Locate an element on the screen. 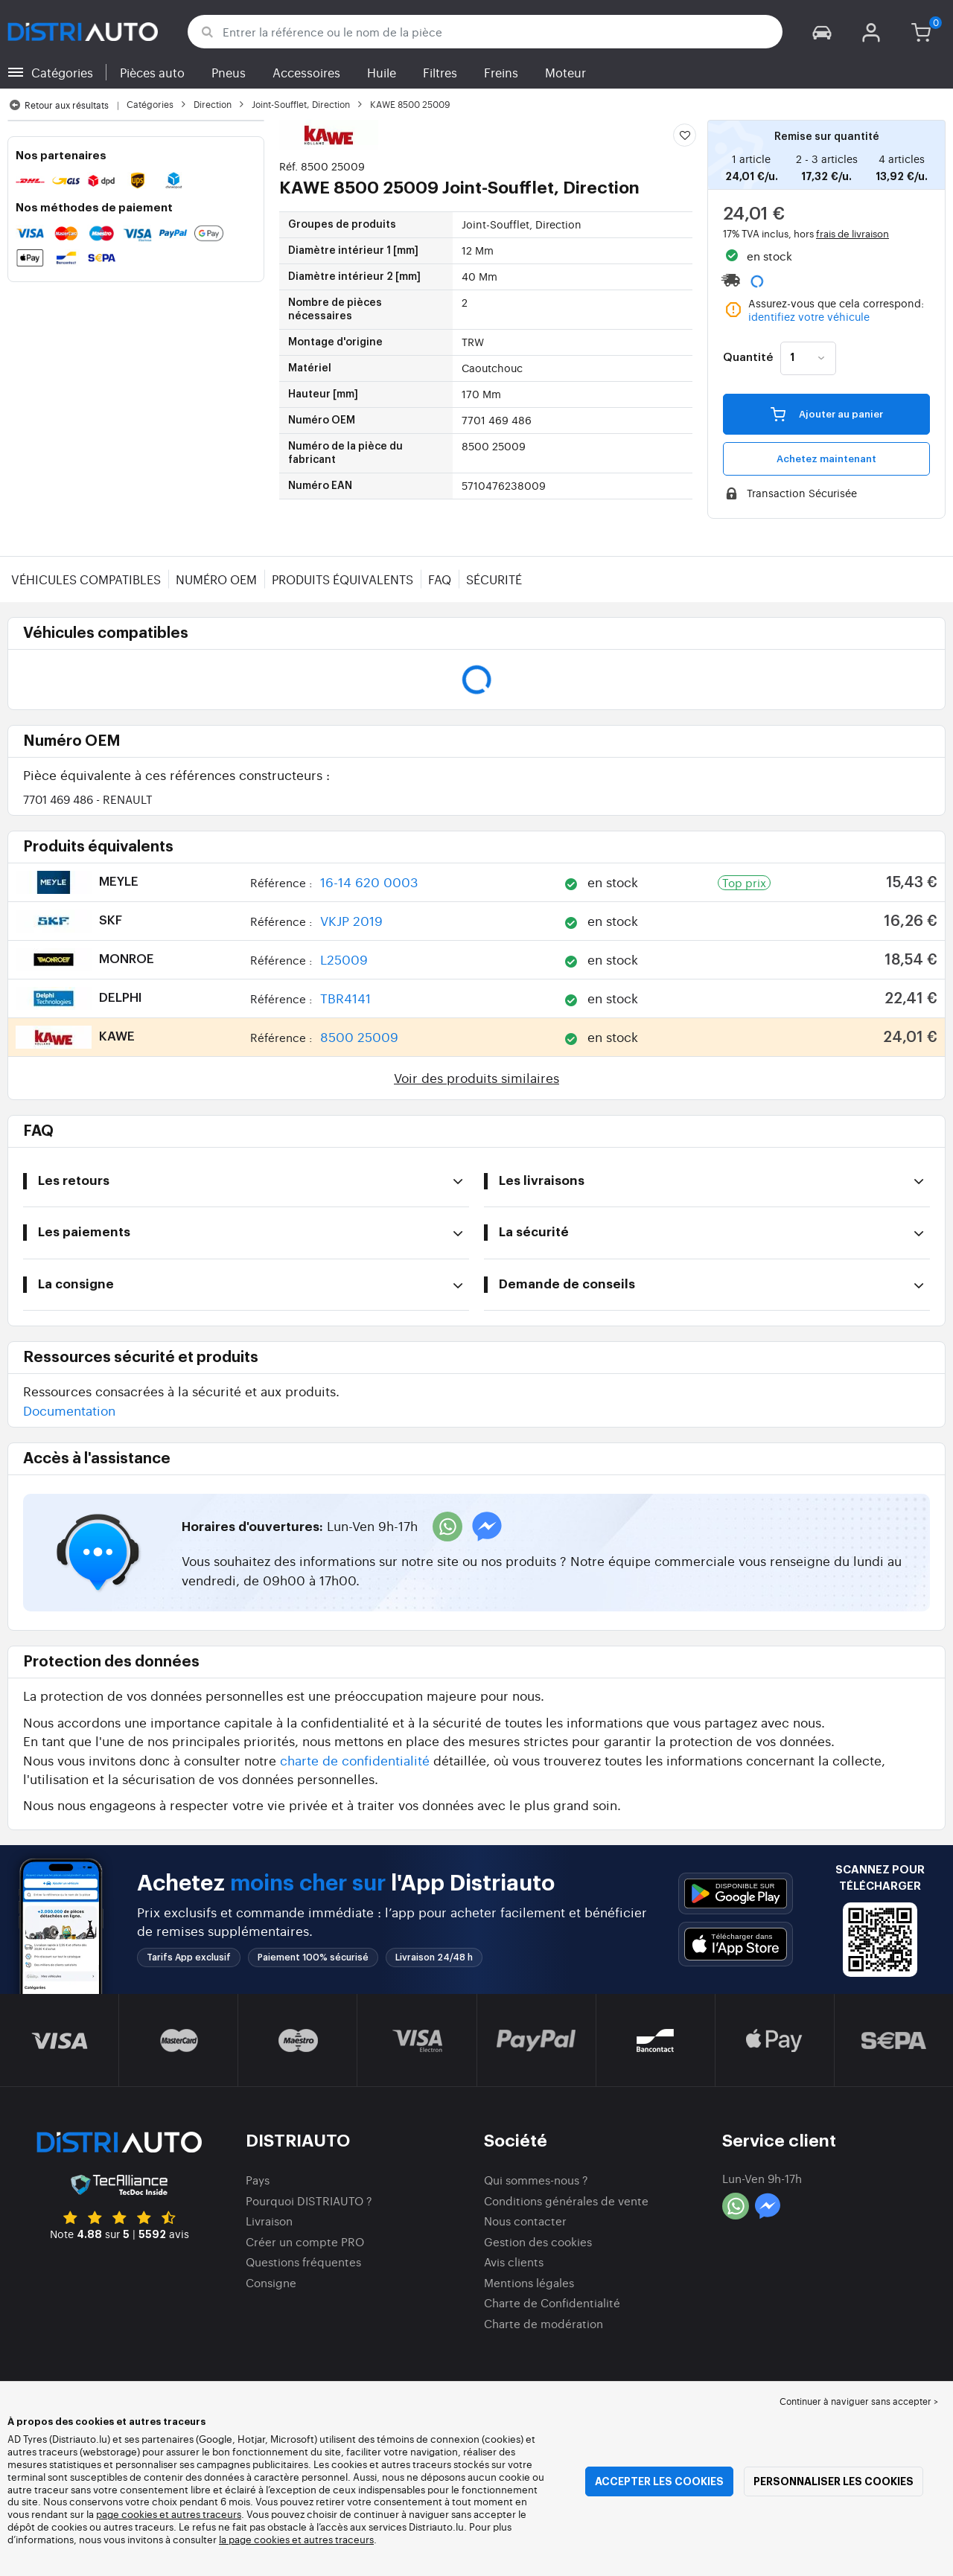 The image size is (953, 2576). Consigne is located at coordinates (271, 2282).